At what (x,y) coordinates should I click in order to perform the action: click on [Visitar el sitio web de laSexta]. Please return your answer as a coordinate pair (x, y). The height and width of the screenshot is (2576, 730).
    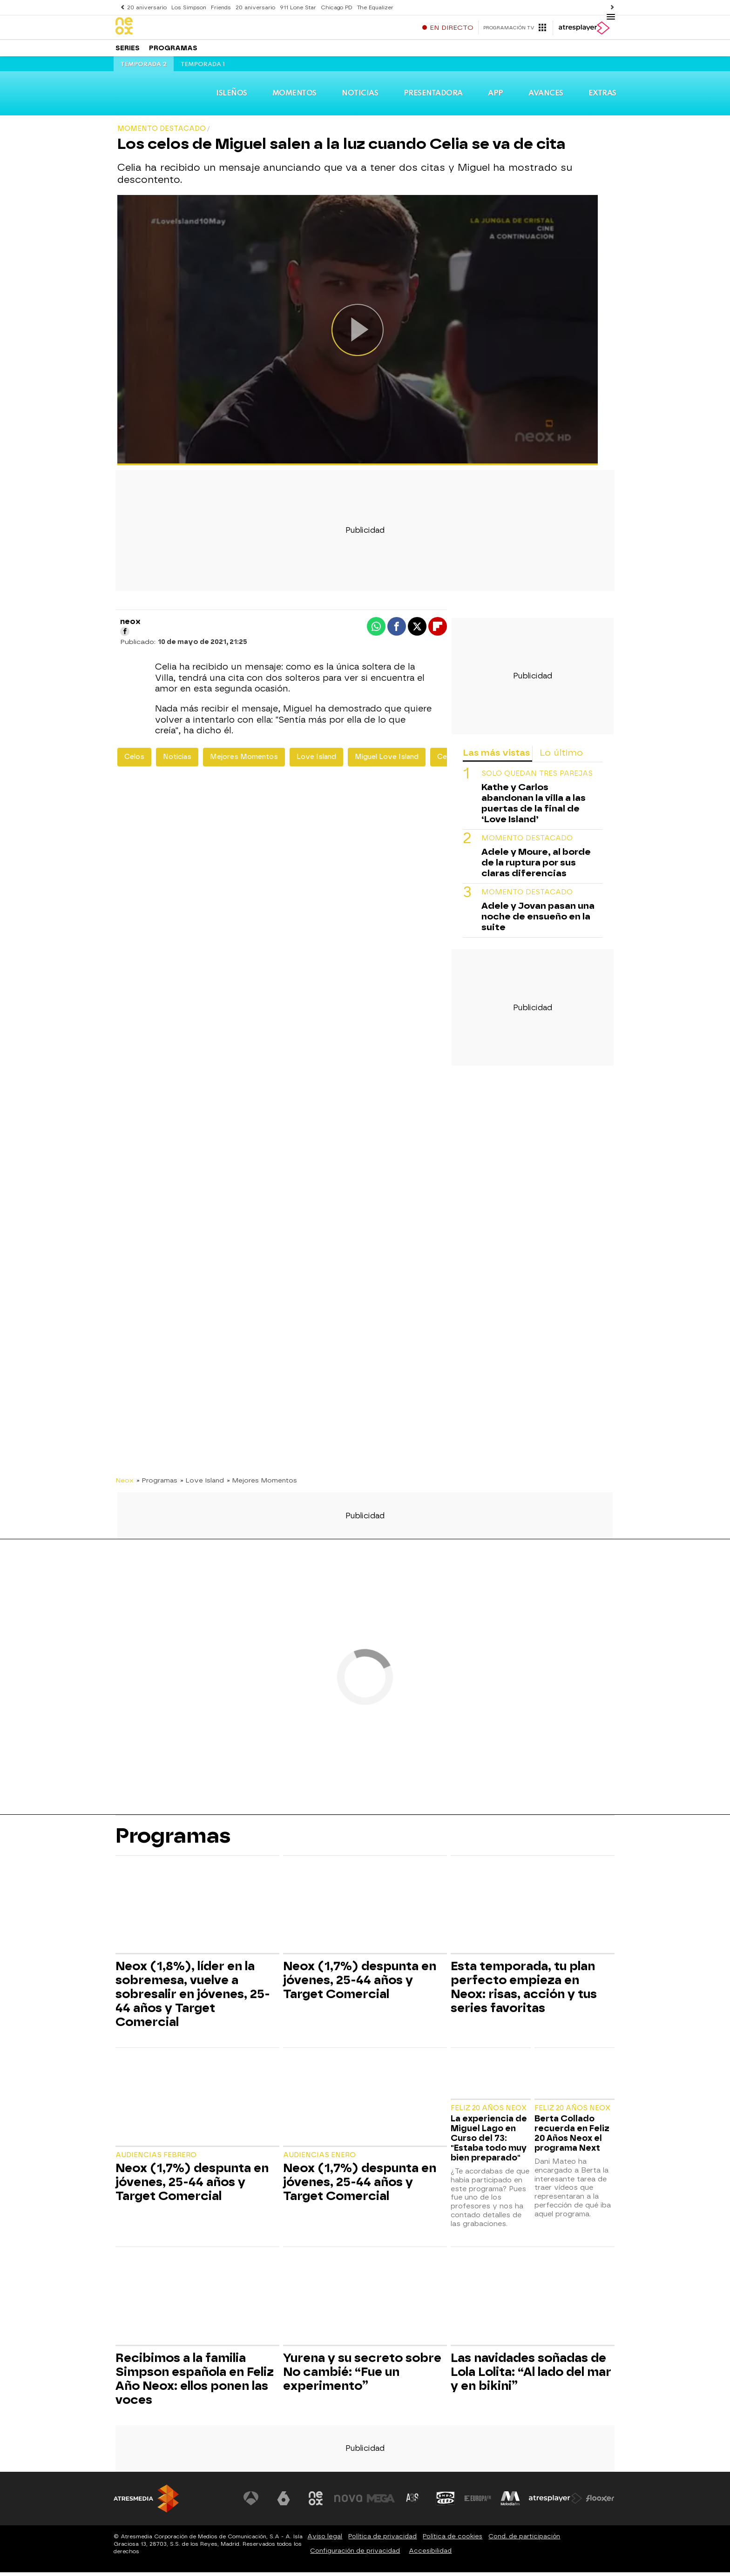
    Looking at the image, I should click on (283, 2502).